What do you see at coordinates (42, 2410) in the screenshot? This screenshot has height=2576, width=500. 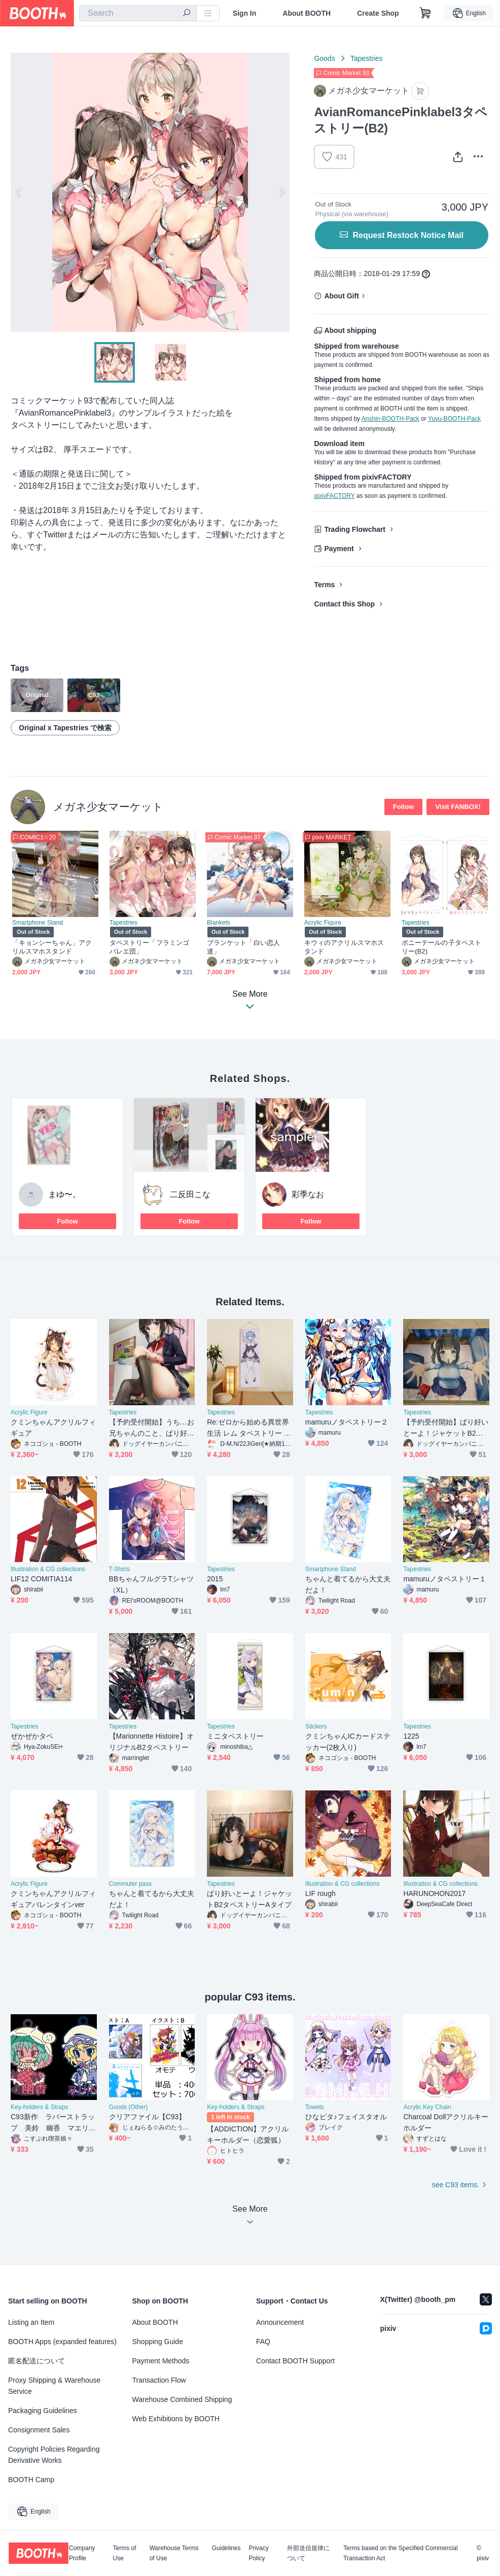 I see `Packaging Guidelines` at bounding box center [42, 2410].